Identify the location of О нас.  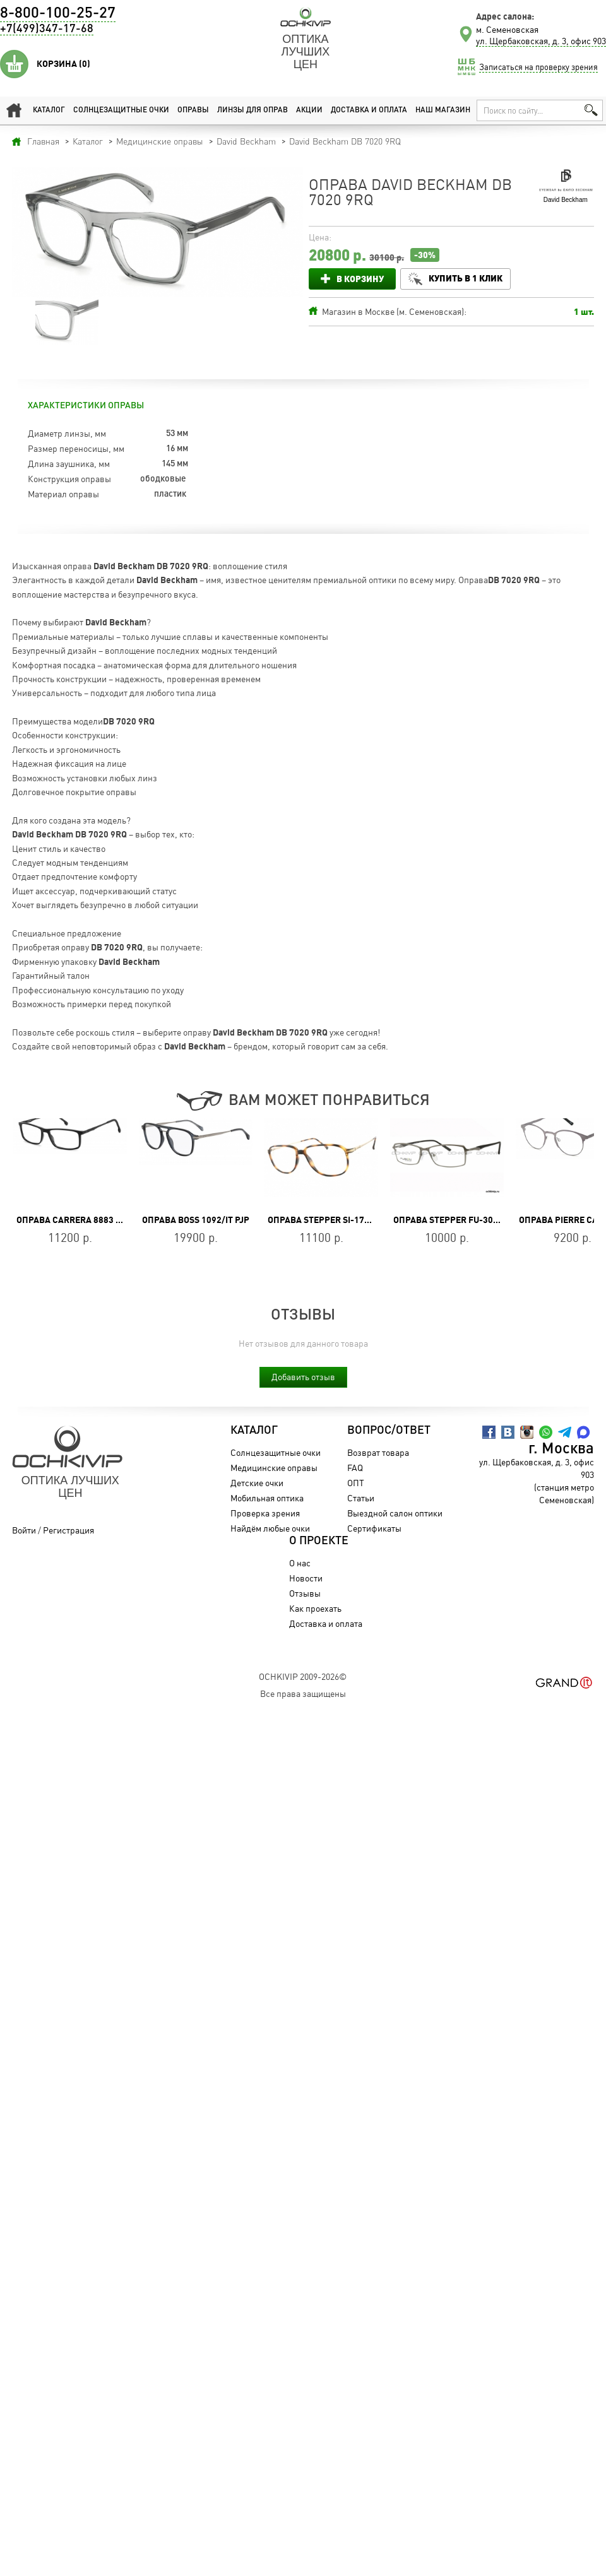
(300, 1562).